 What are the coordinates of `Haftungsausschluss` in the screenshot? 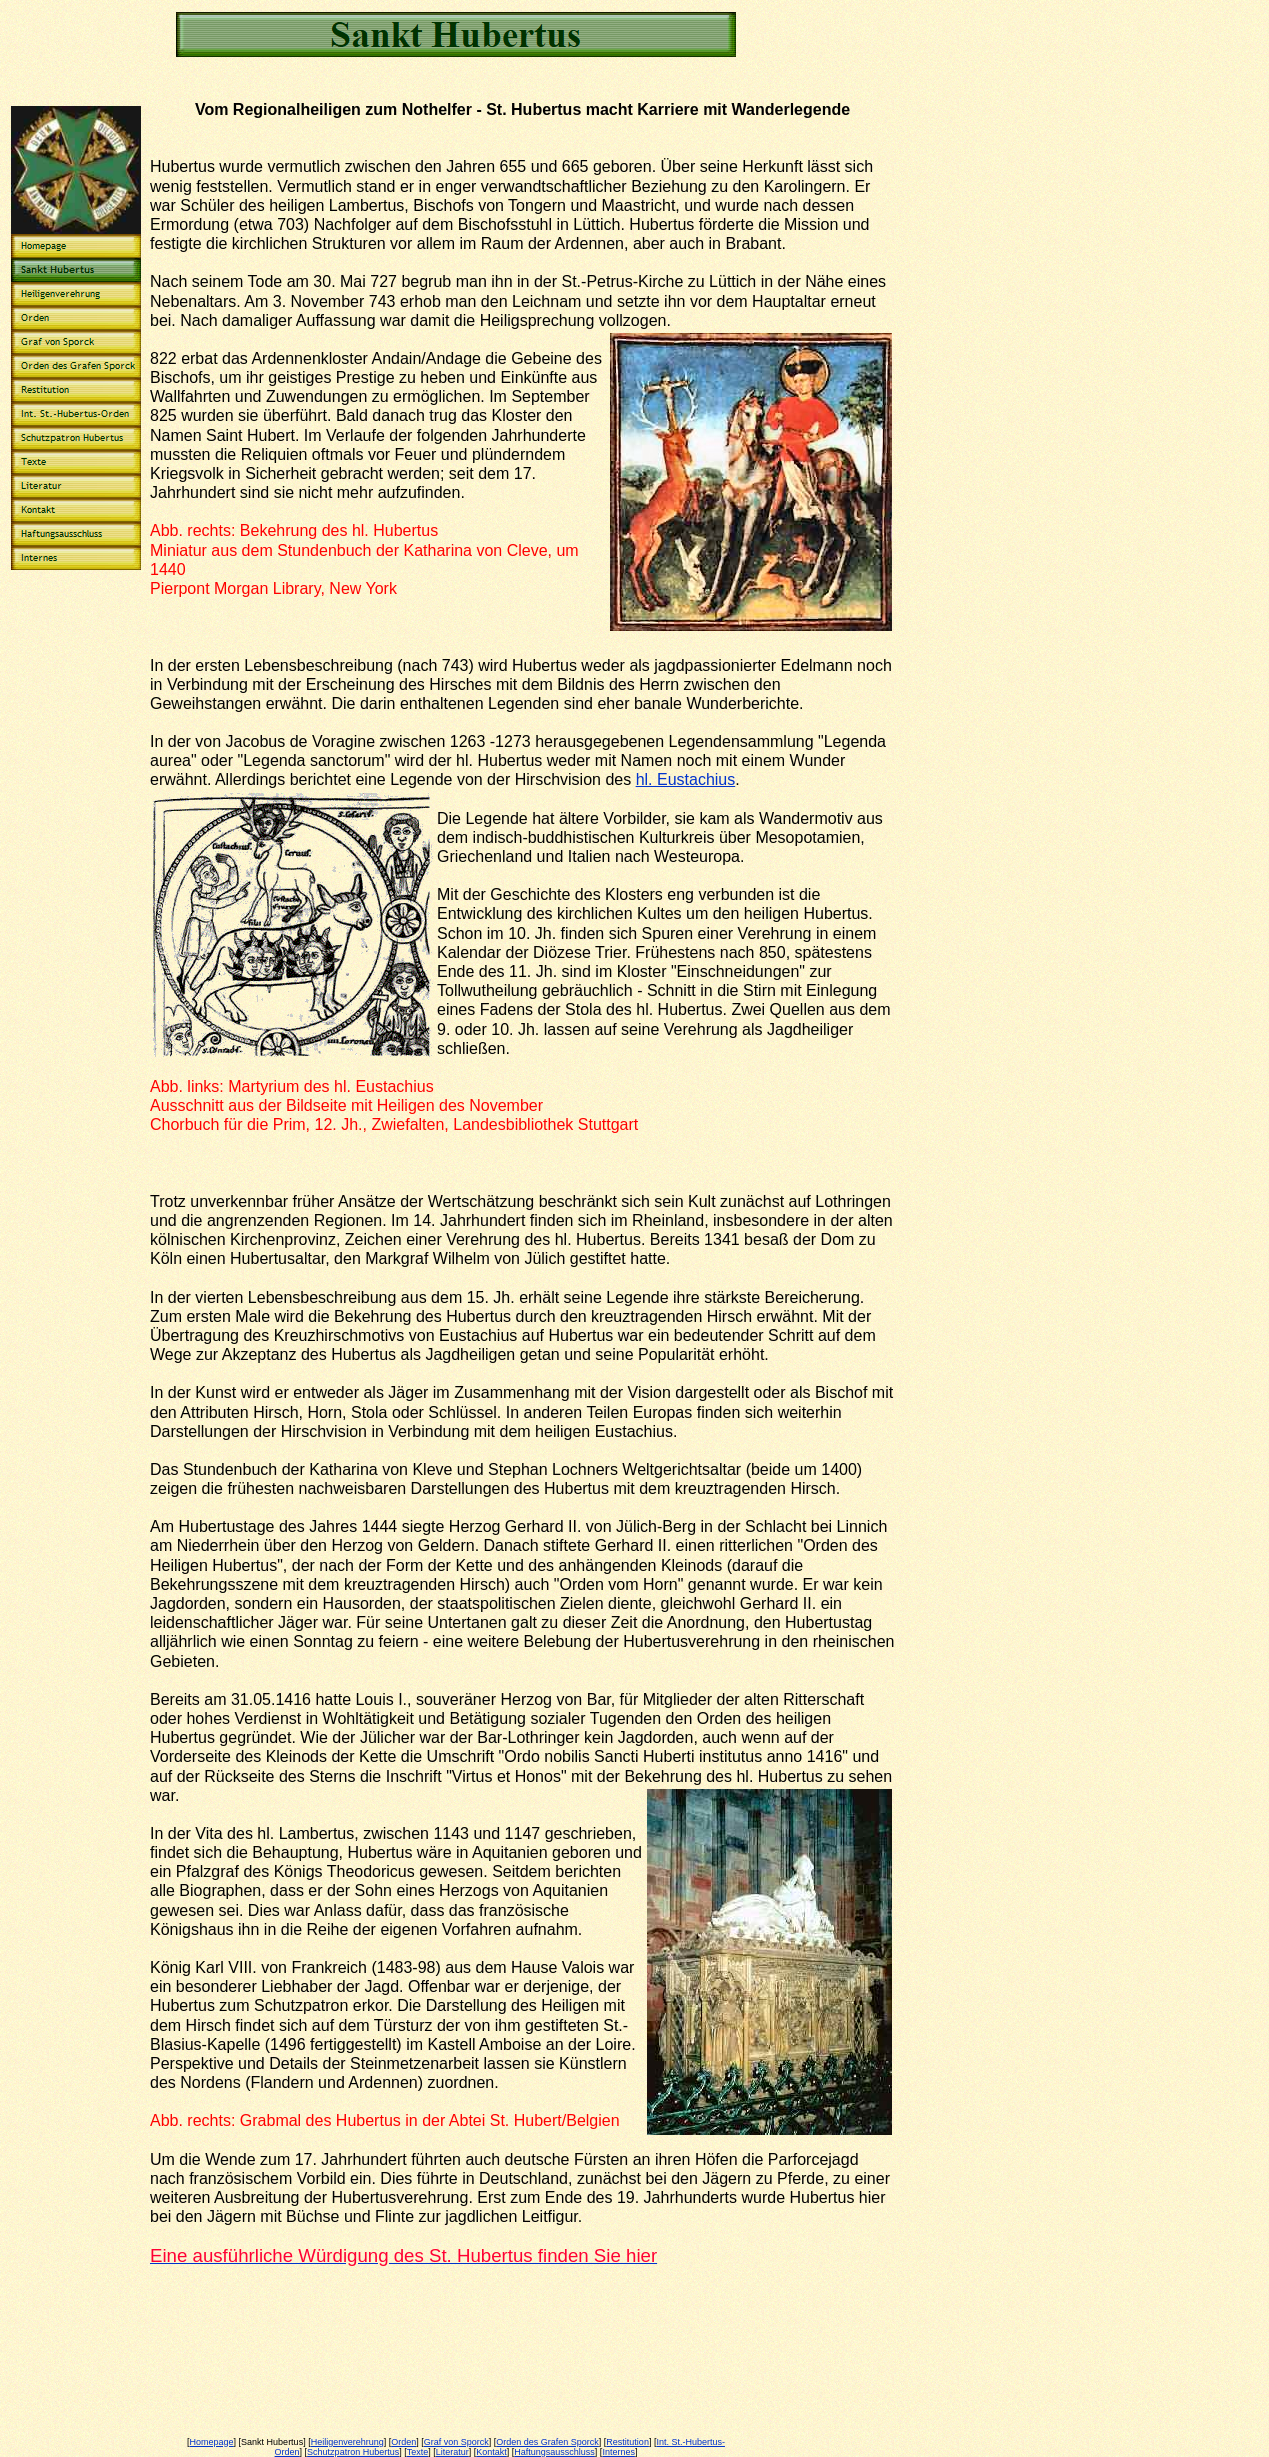 It's located at (554, 2452).